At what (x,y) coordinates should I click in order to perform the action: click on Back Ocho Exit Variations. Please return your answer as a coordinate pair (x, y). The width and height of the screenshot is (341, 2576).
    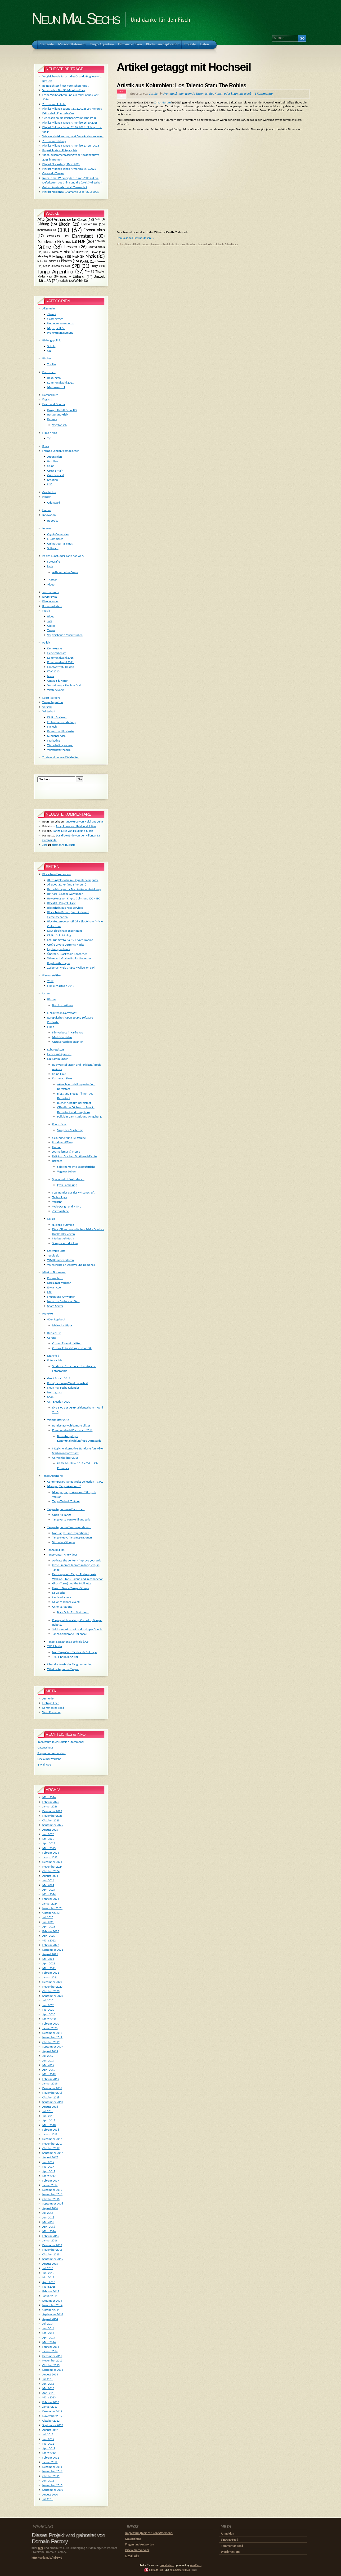
    Looking at the image, I should click on (73, 1612).